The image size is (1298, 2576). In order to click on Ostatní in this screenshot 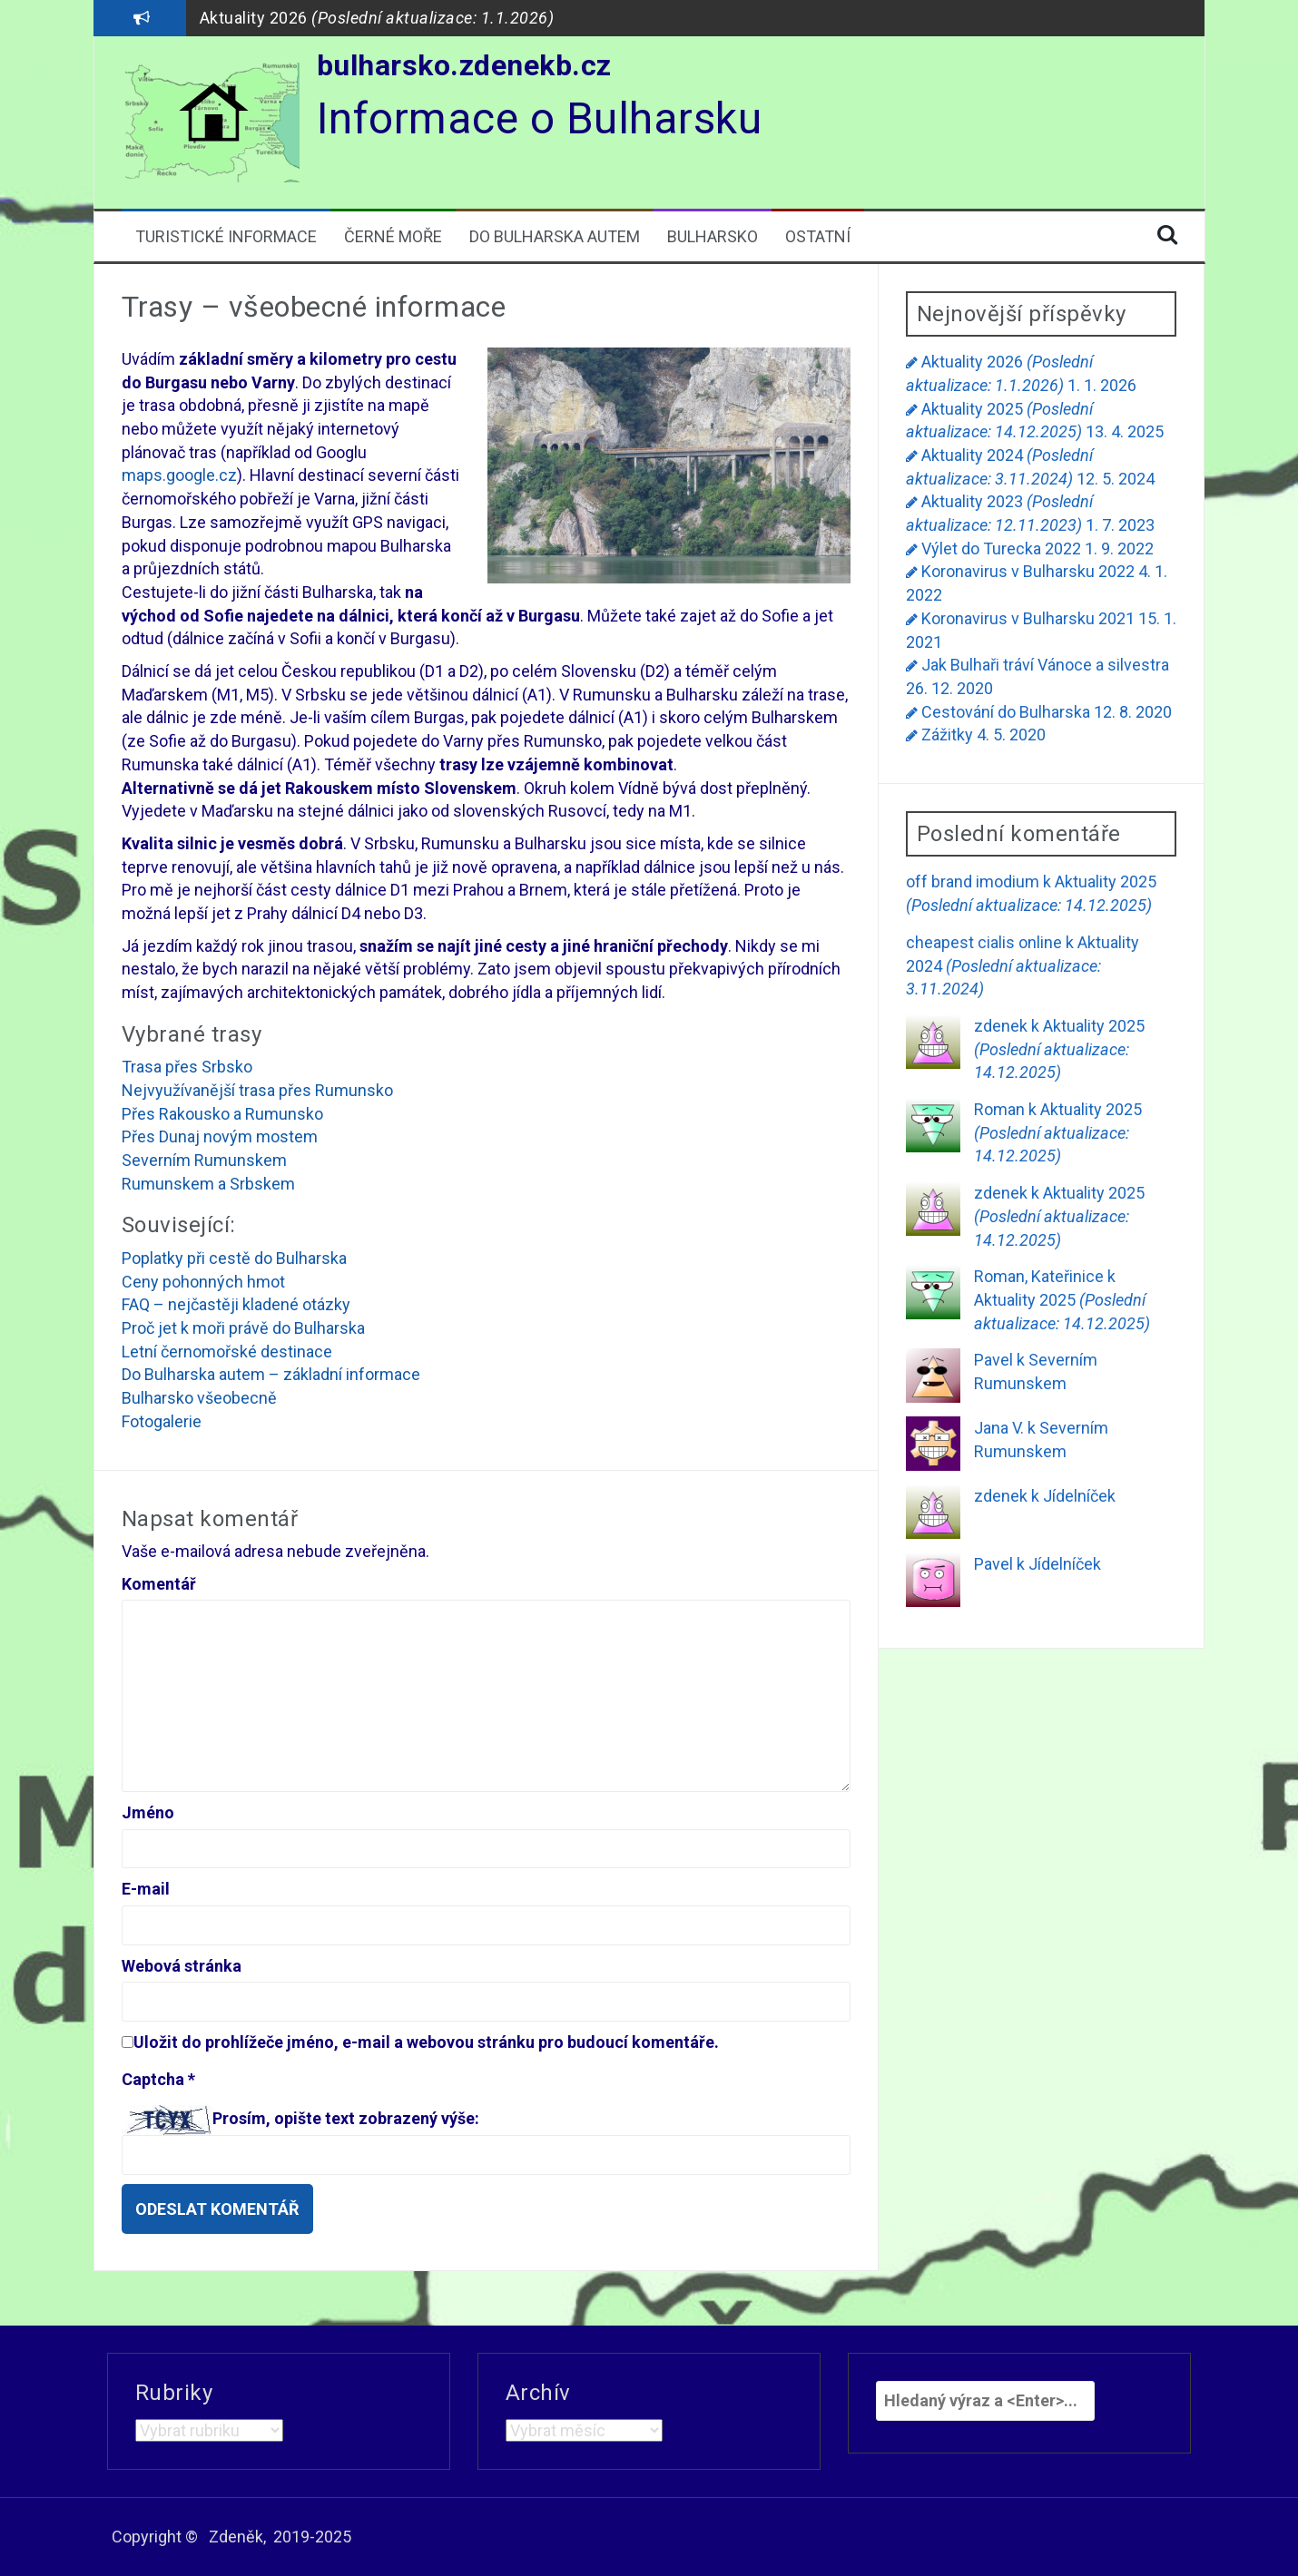, I will do `click(818, 236)`.